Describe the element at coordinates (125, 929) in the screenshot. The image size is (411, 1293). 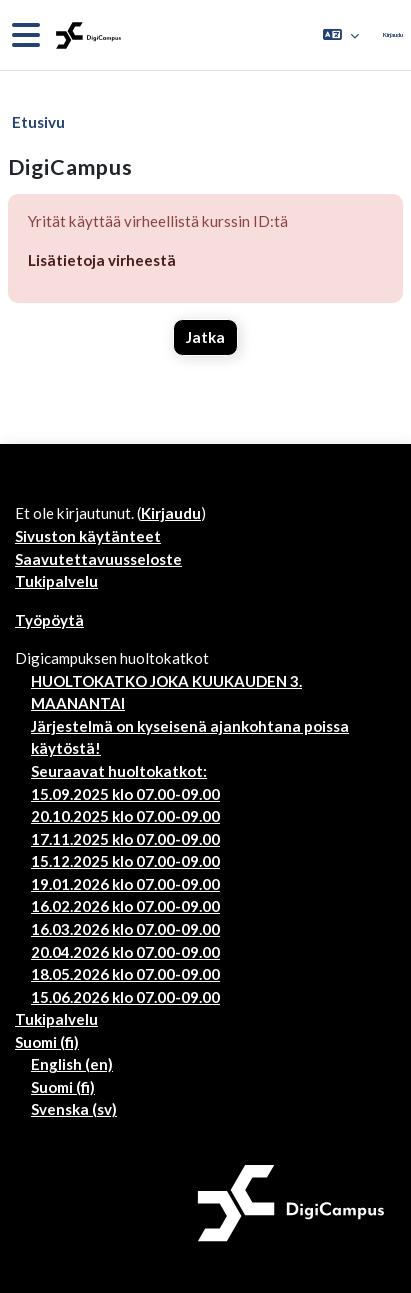
I see `16.03.2026 klo 07.00-09.00` at that location.